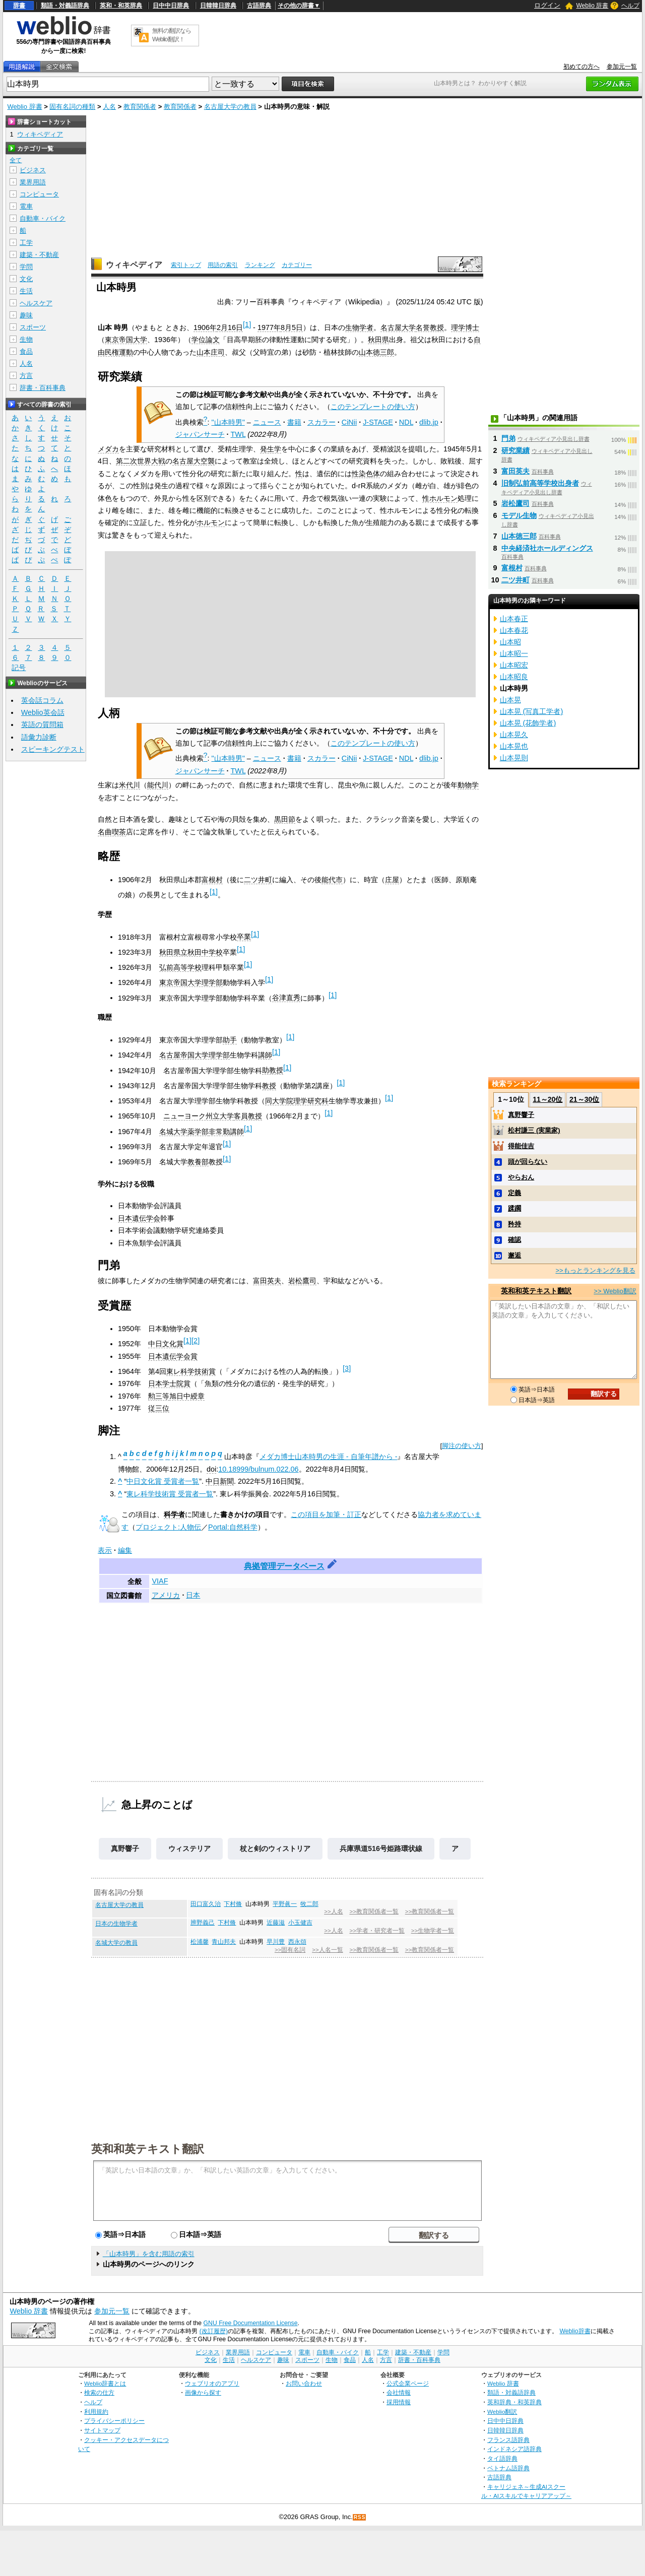 Image resolution: width=645 pixels, height=2576 pixels. What do you see at coordinates (160, 1581) in the screenshot?
I see `VIAF` at bounding box center [160, 1581].